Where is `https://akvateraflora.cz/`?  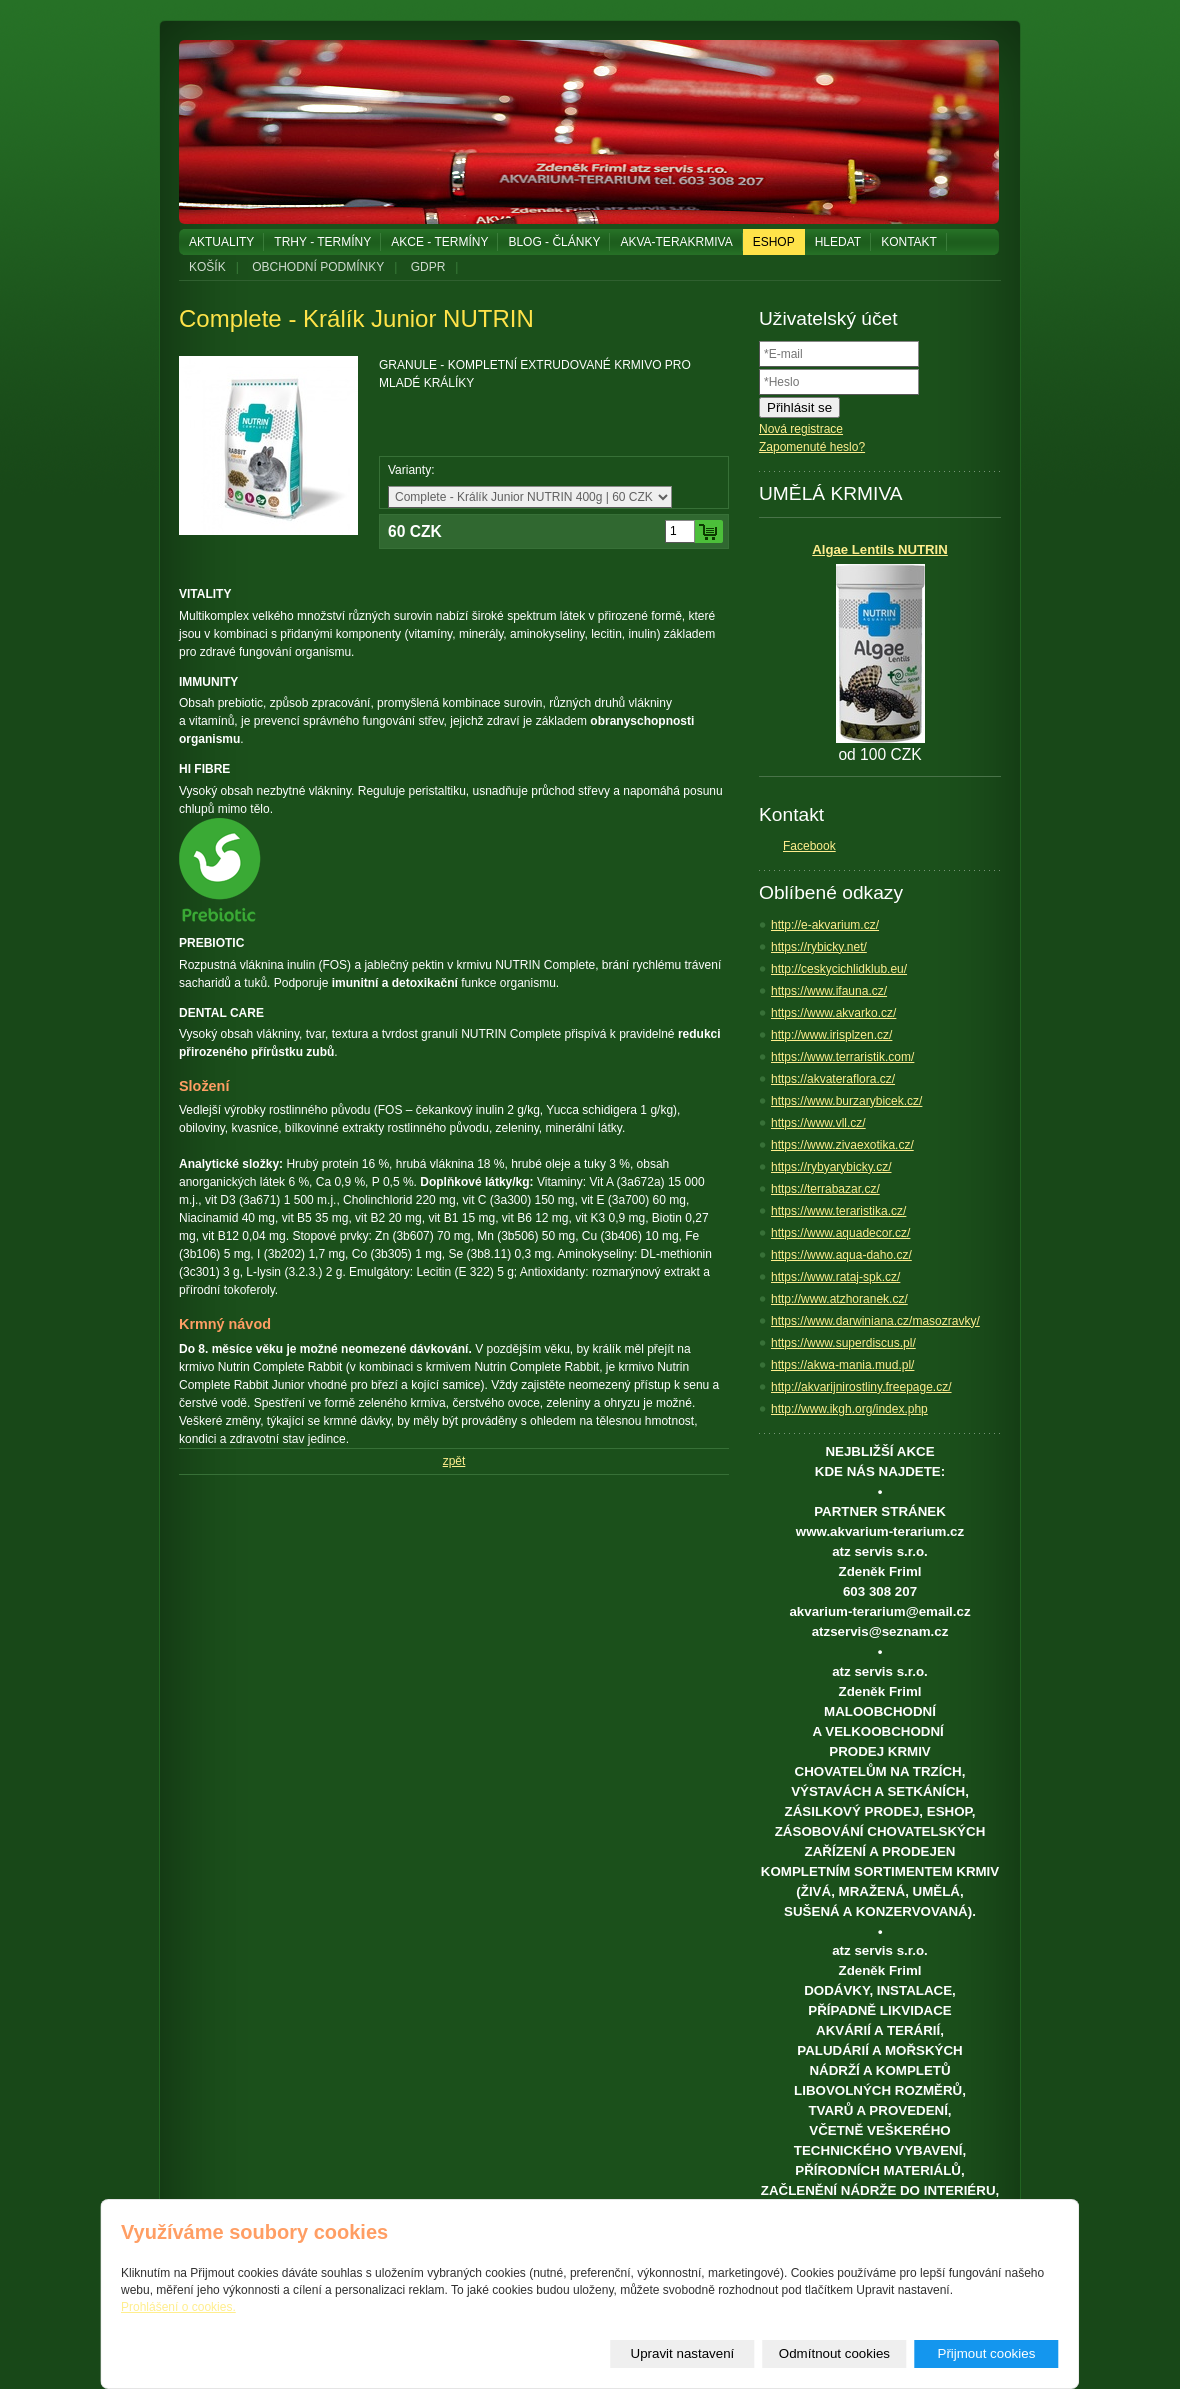
https://akvateraflora.cz/ is located at coordinates (833, 1079).